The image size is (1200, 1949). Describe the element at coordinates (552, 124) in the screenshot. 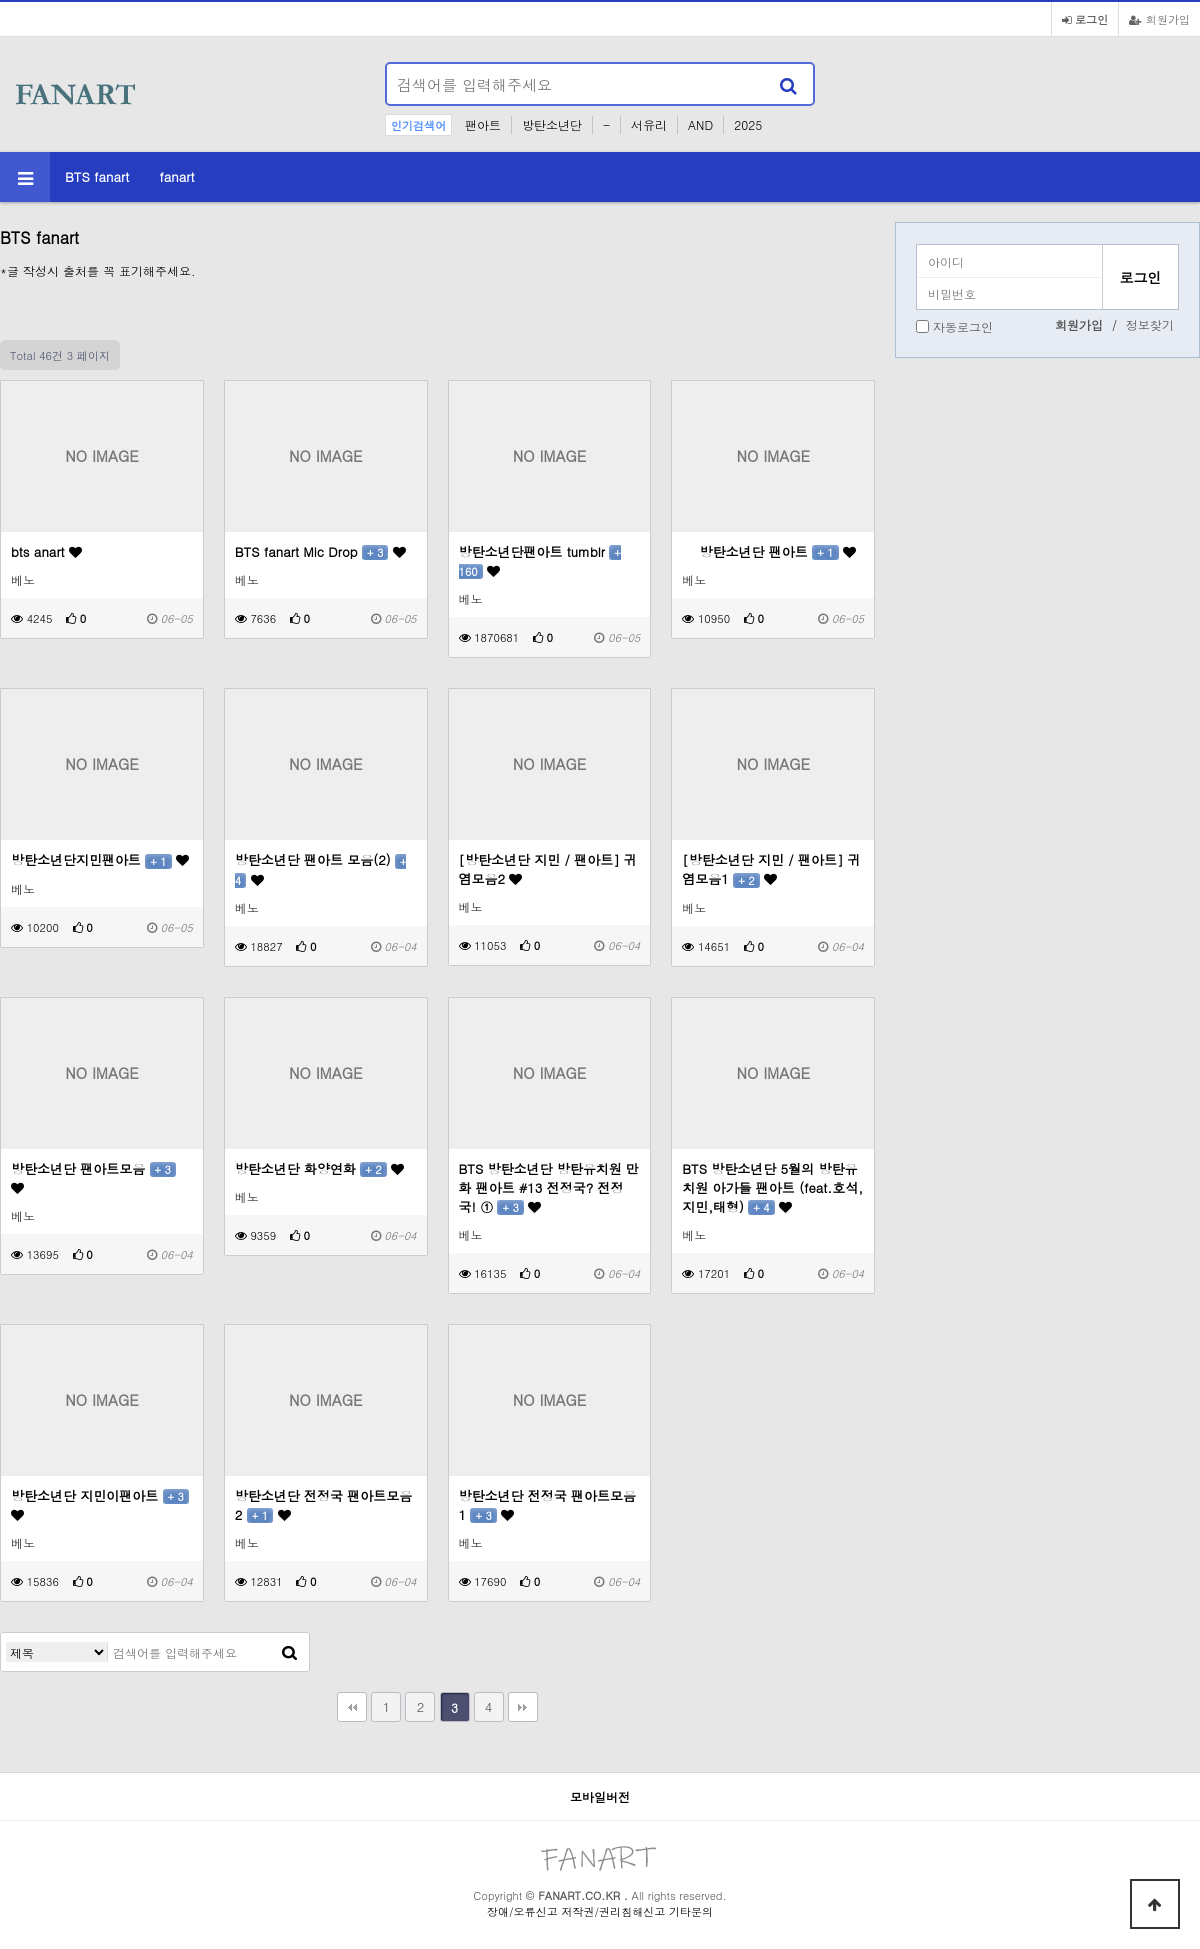

I see `방탄소년단` at that location.